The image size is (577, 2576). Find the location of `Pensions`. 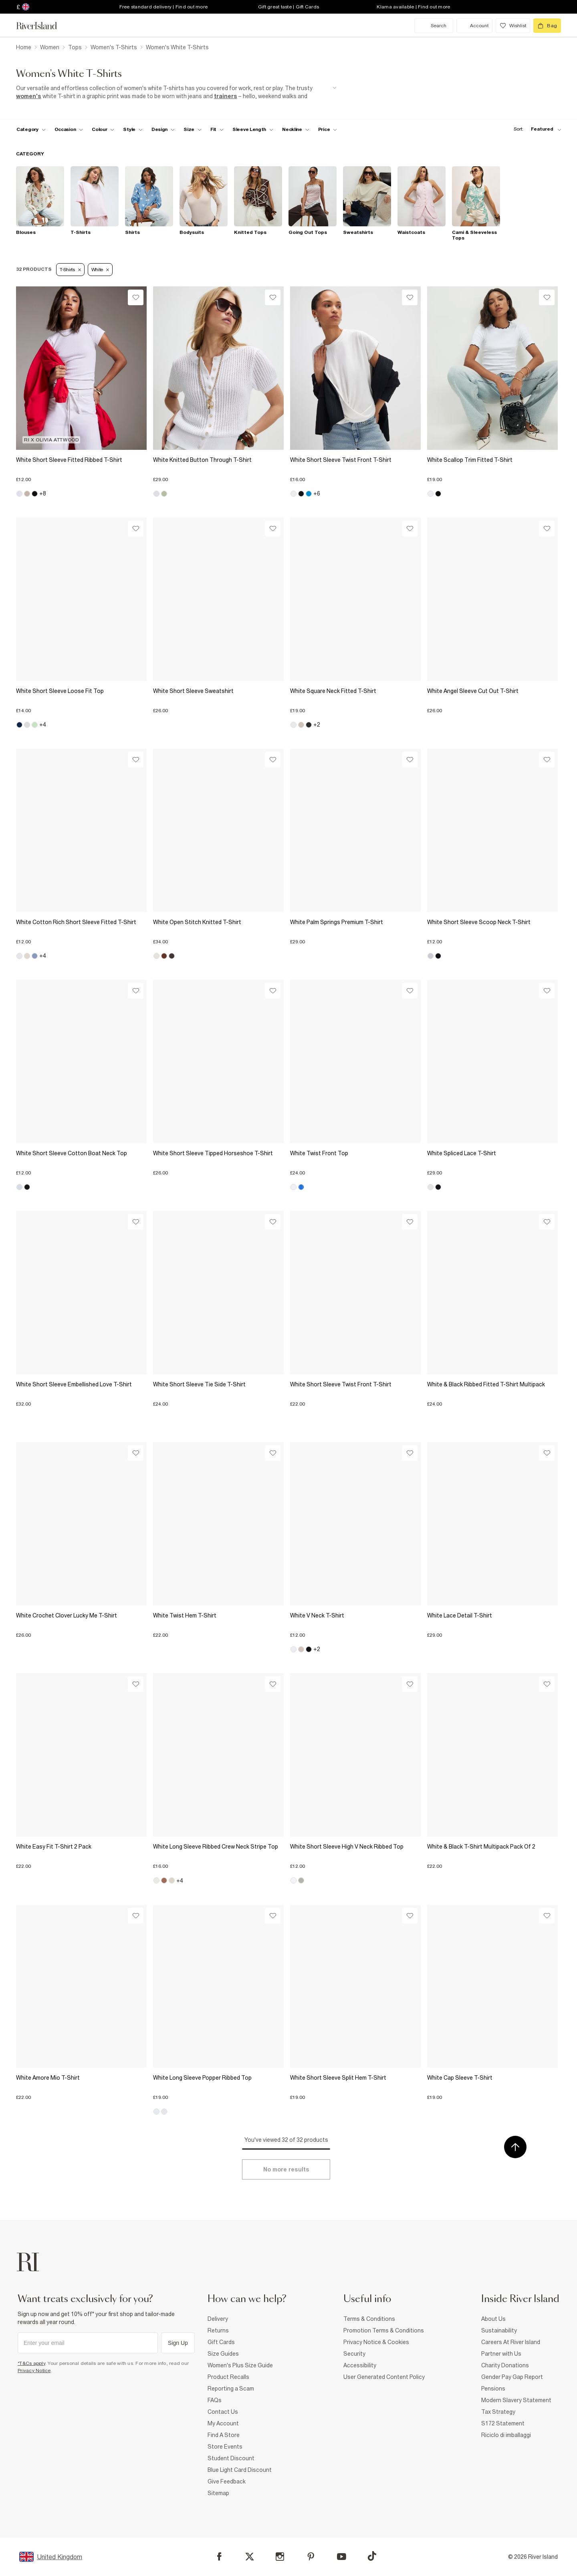

Pensions is located at coordinates (493, 2388).